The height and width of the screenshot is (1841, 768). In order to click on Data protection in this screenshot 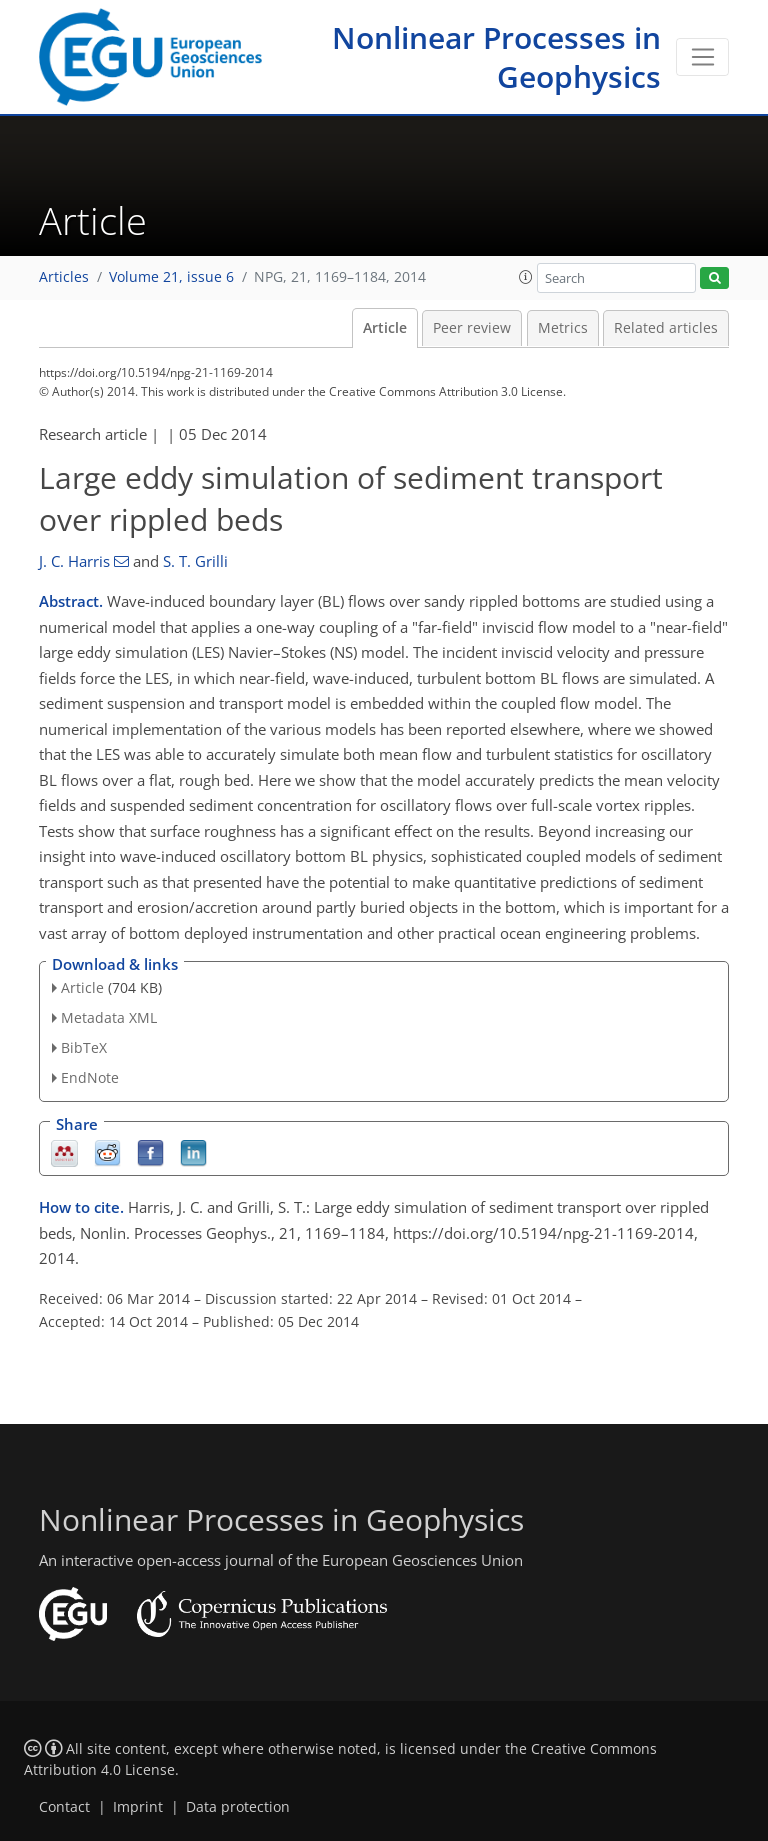, I will do `click(238, 1807)`.